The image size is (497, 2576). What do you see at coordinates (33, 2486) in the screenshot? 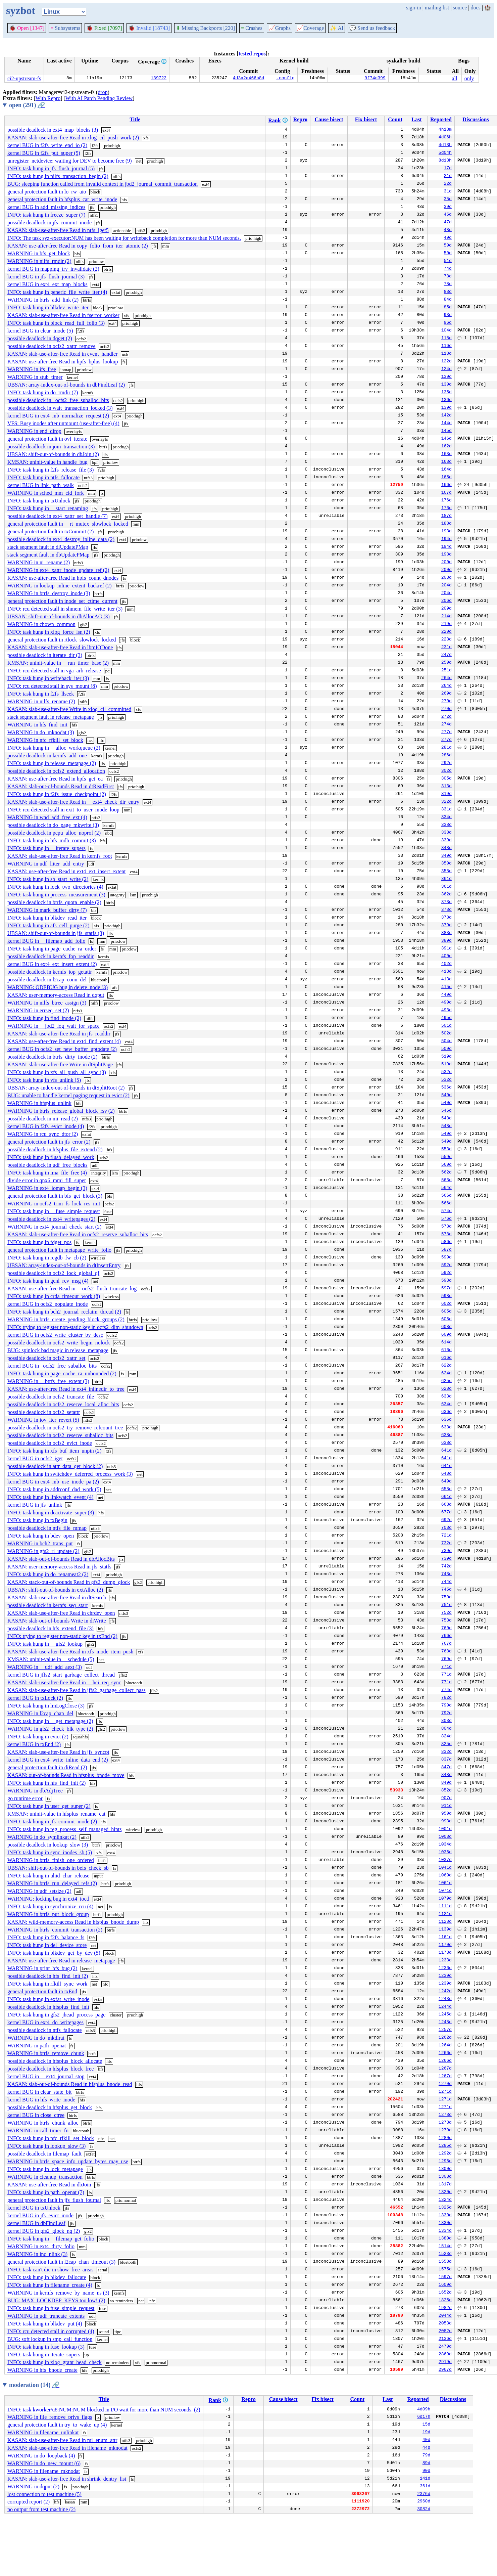
I see `WARNING in dqput (2)` at bounding box center [33, 2486].